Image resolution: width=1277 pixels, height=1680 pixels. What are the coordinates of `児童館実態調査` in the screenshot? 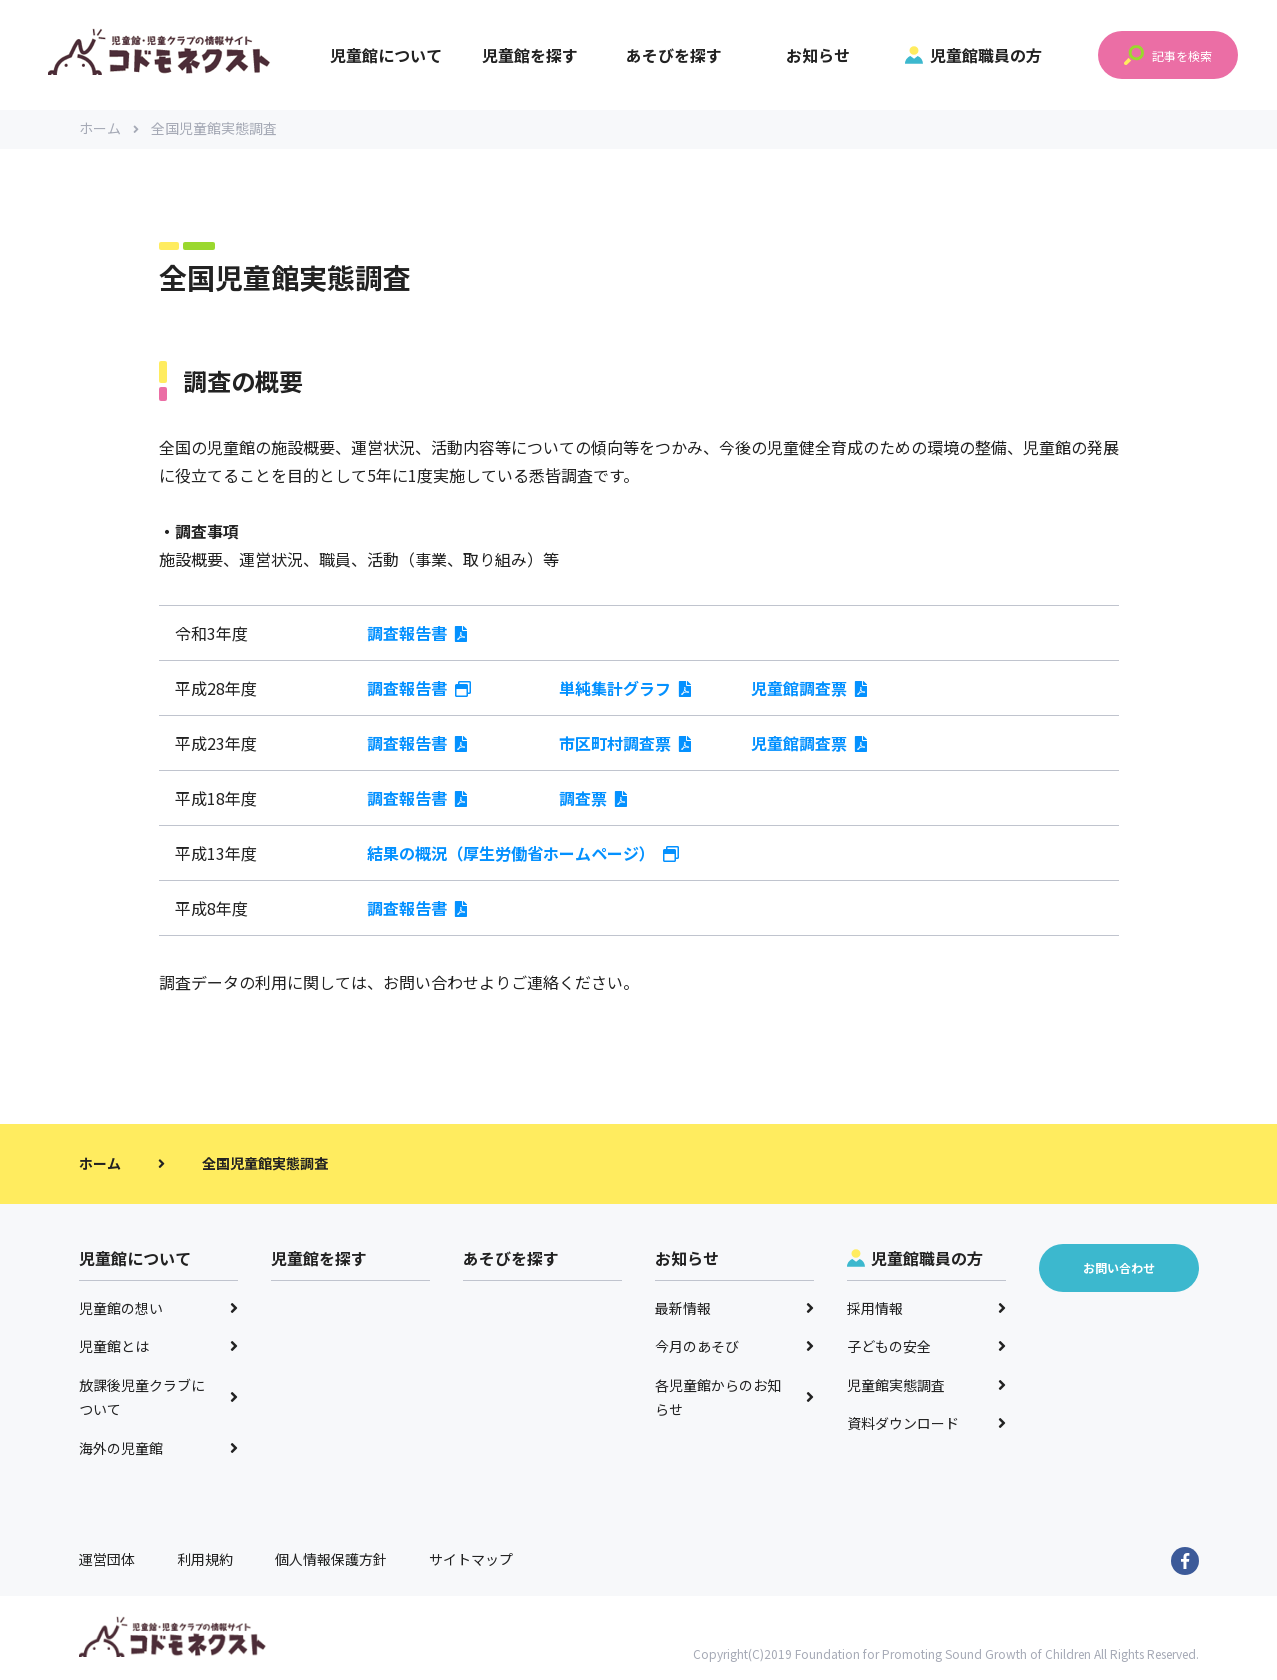 It's located at (927, 1386).